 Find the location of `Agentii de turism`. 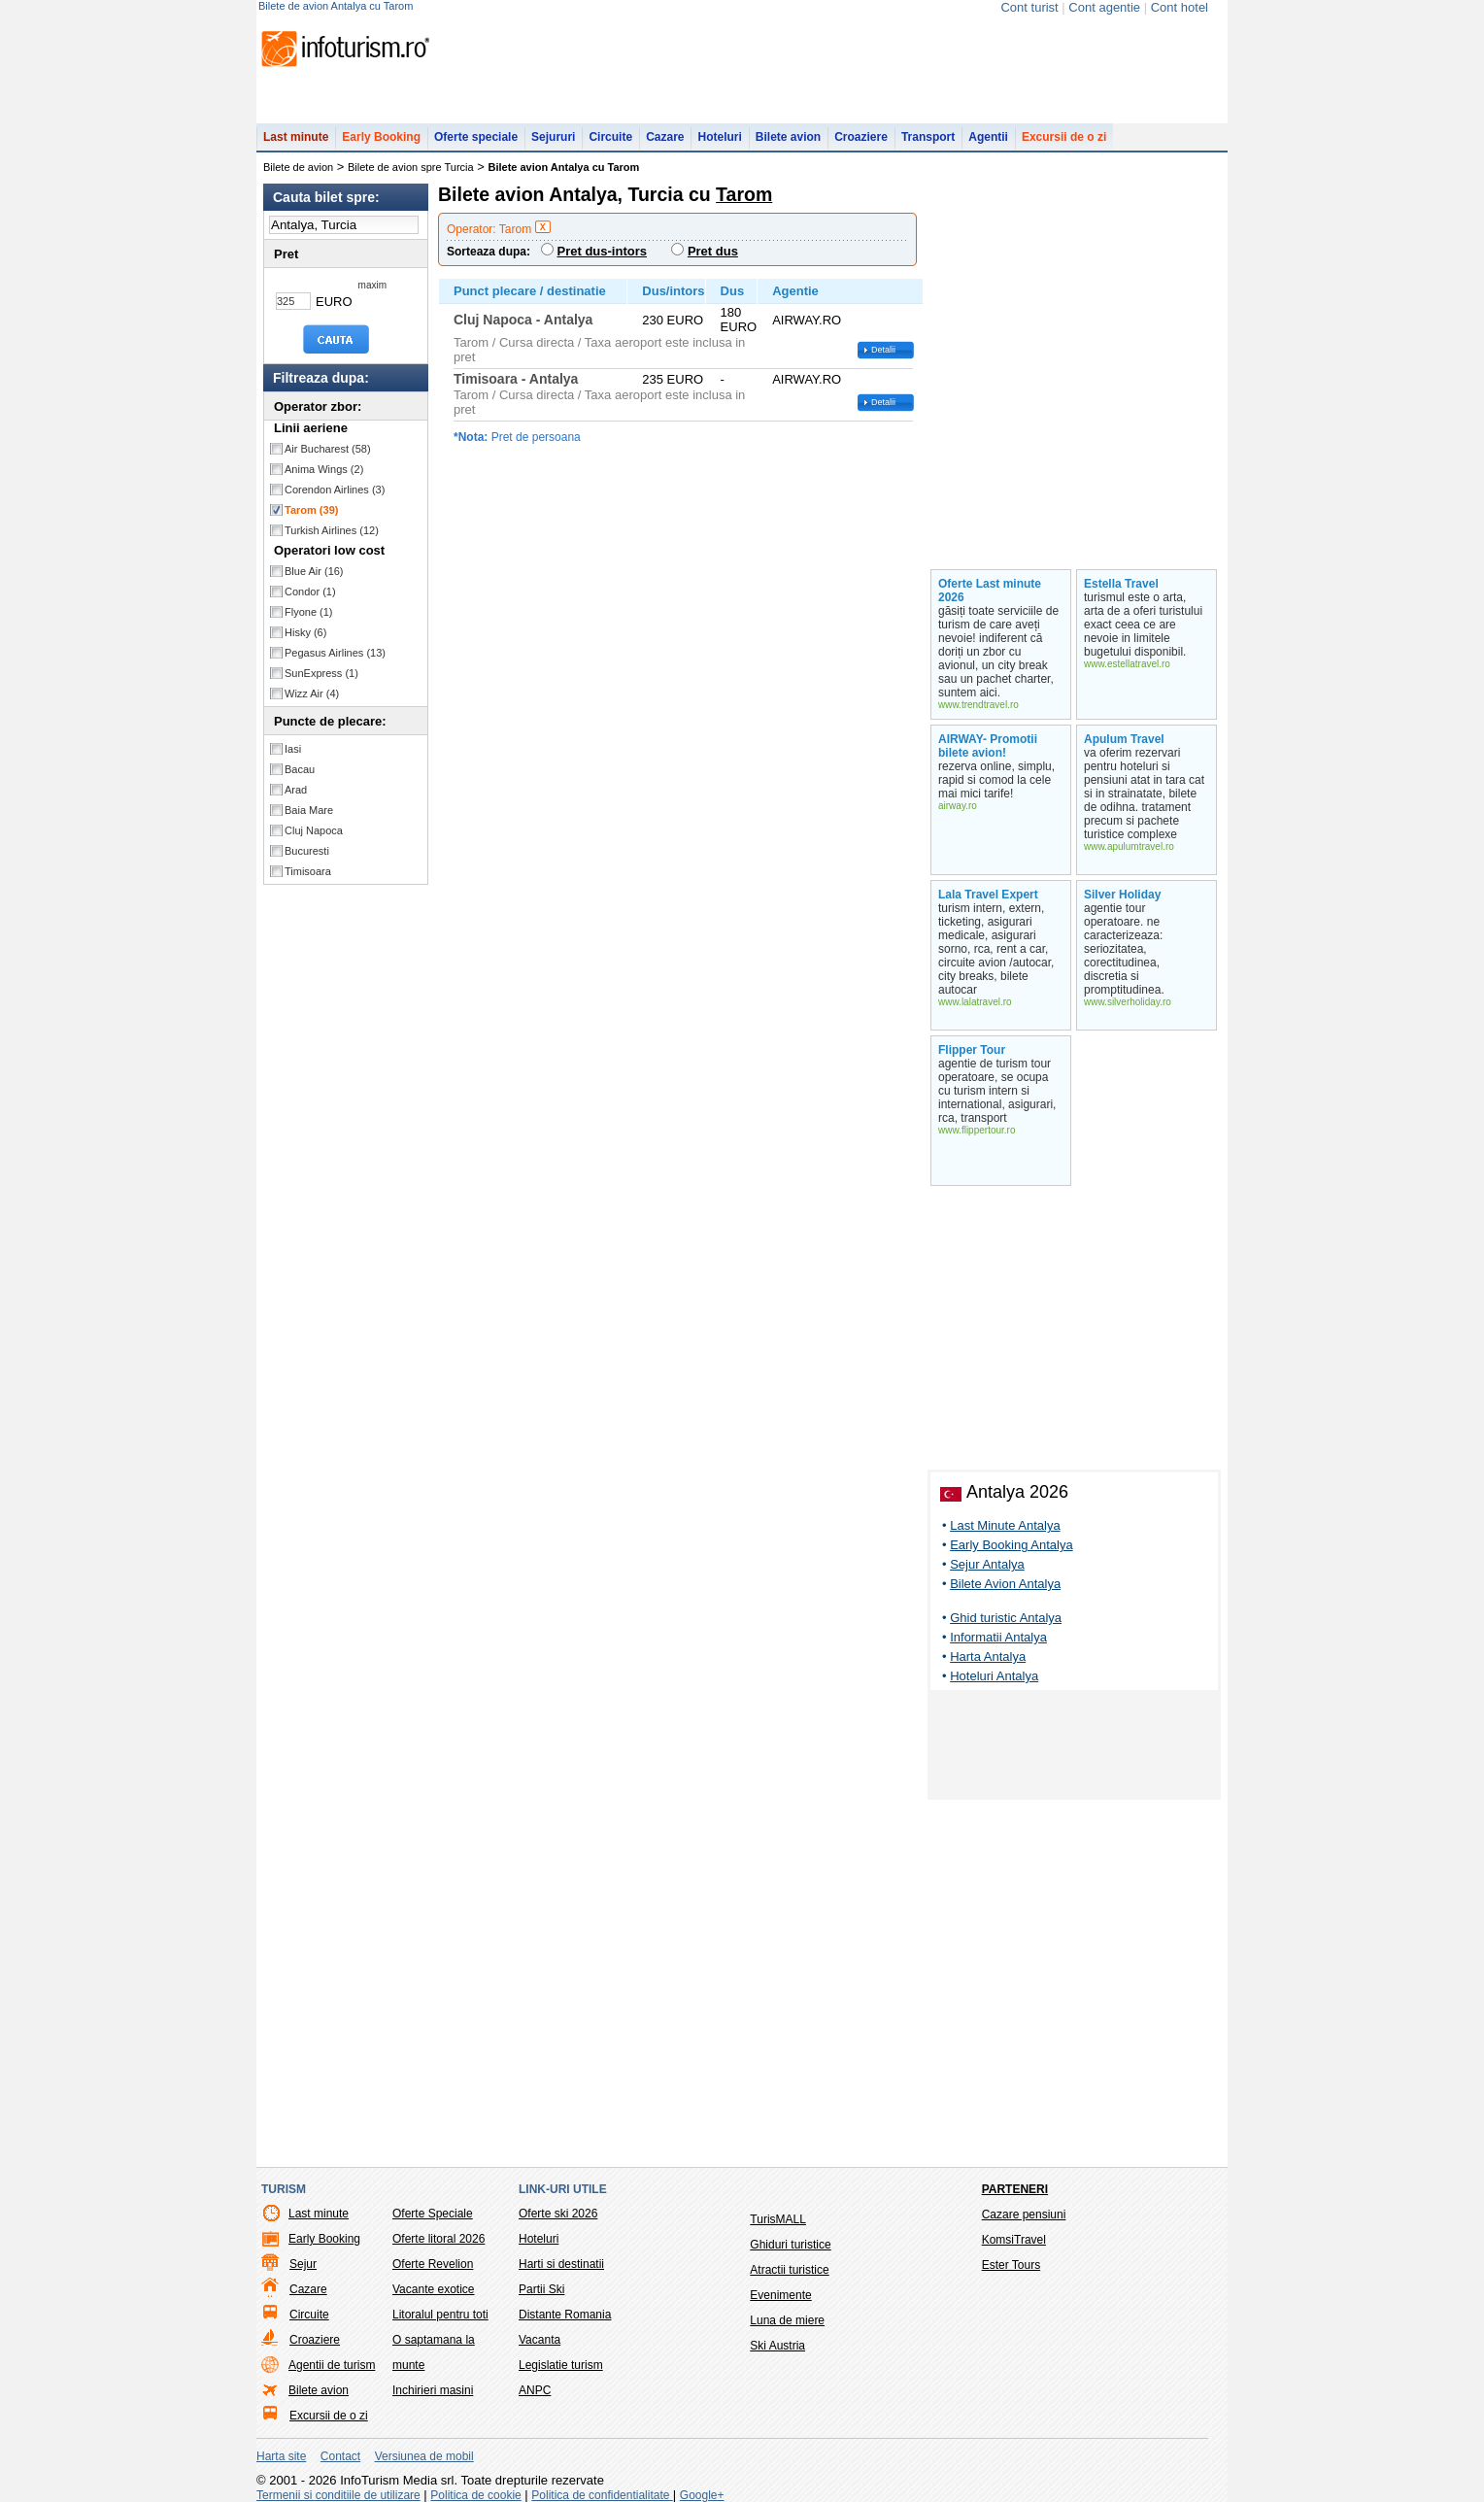

Agentii de turism is located at coordinates (331, 2365).